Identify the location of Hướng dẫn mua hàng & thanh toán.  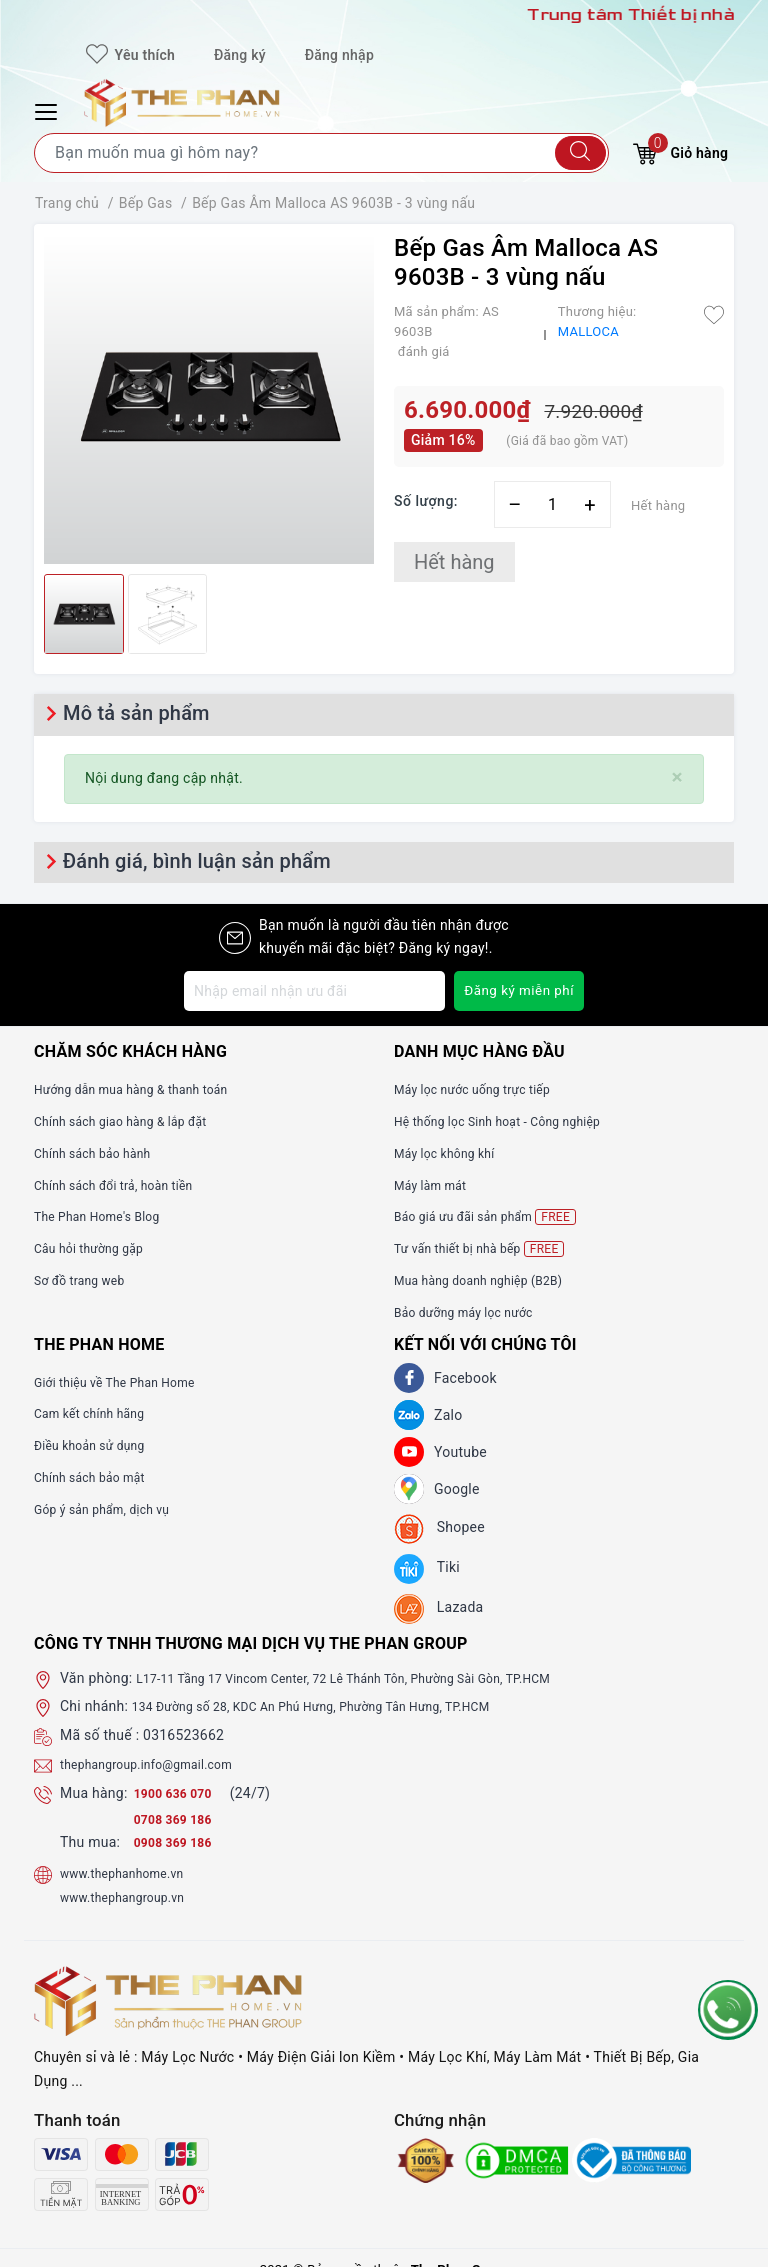
(146, 1089).